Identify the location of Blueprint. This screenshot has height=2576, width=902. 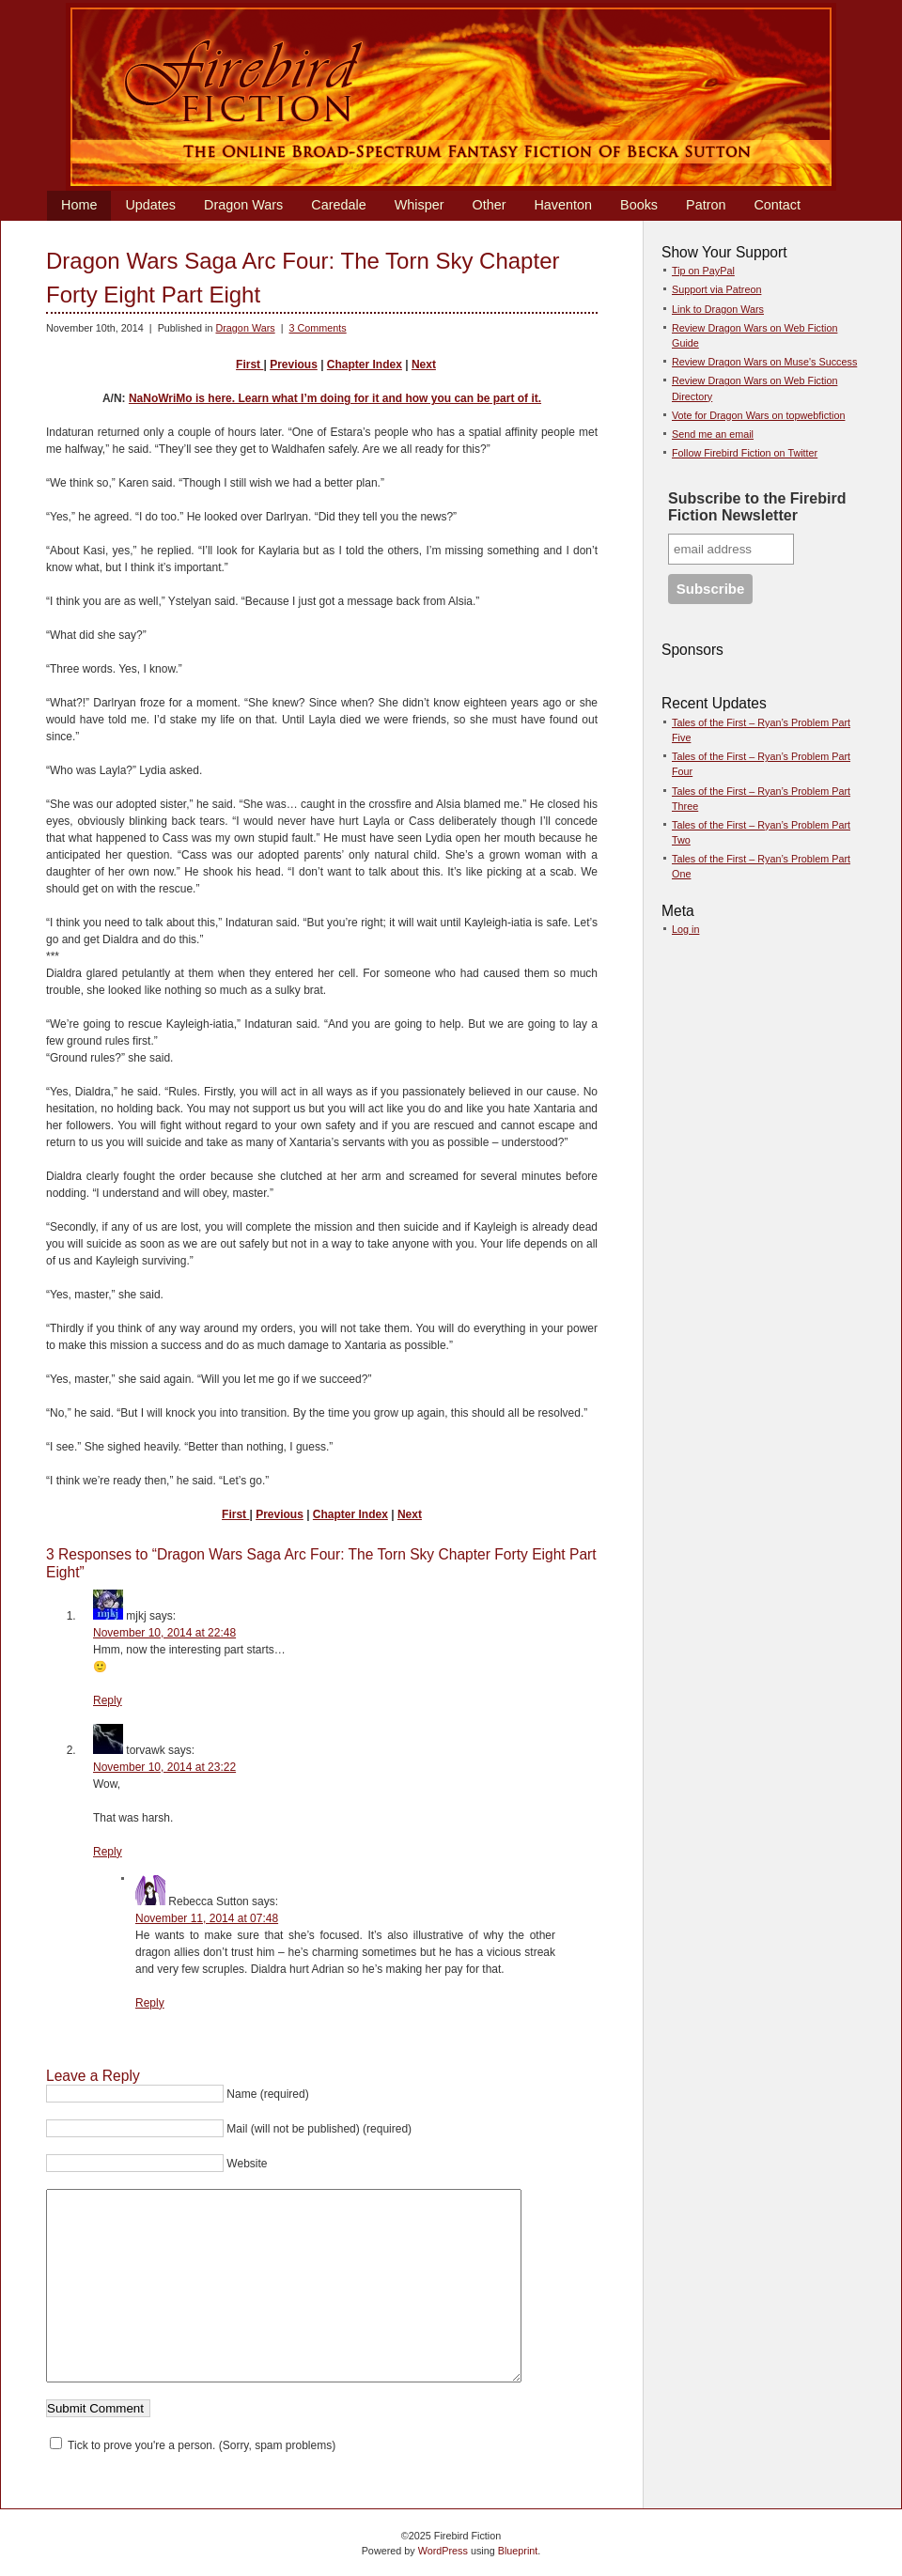
(518, 2550).